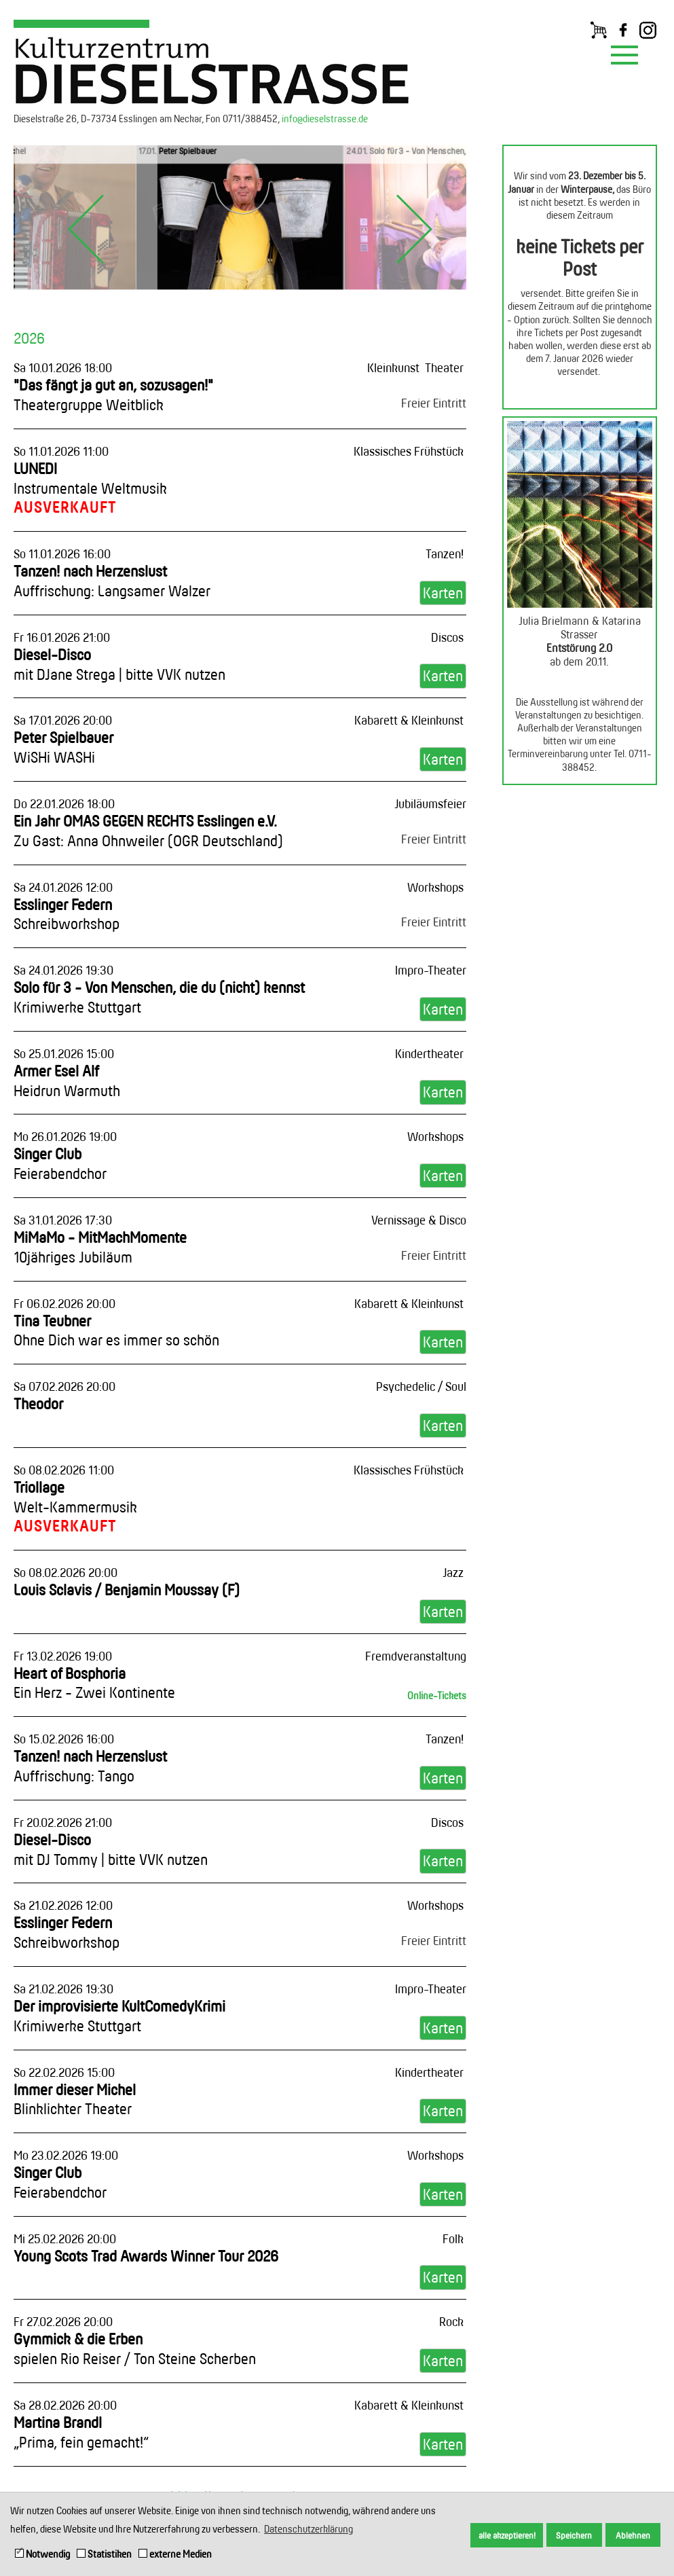 The image size is (674, 2576). I want to click on So 11.01.2026 16:00, so click(62, 553).